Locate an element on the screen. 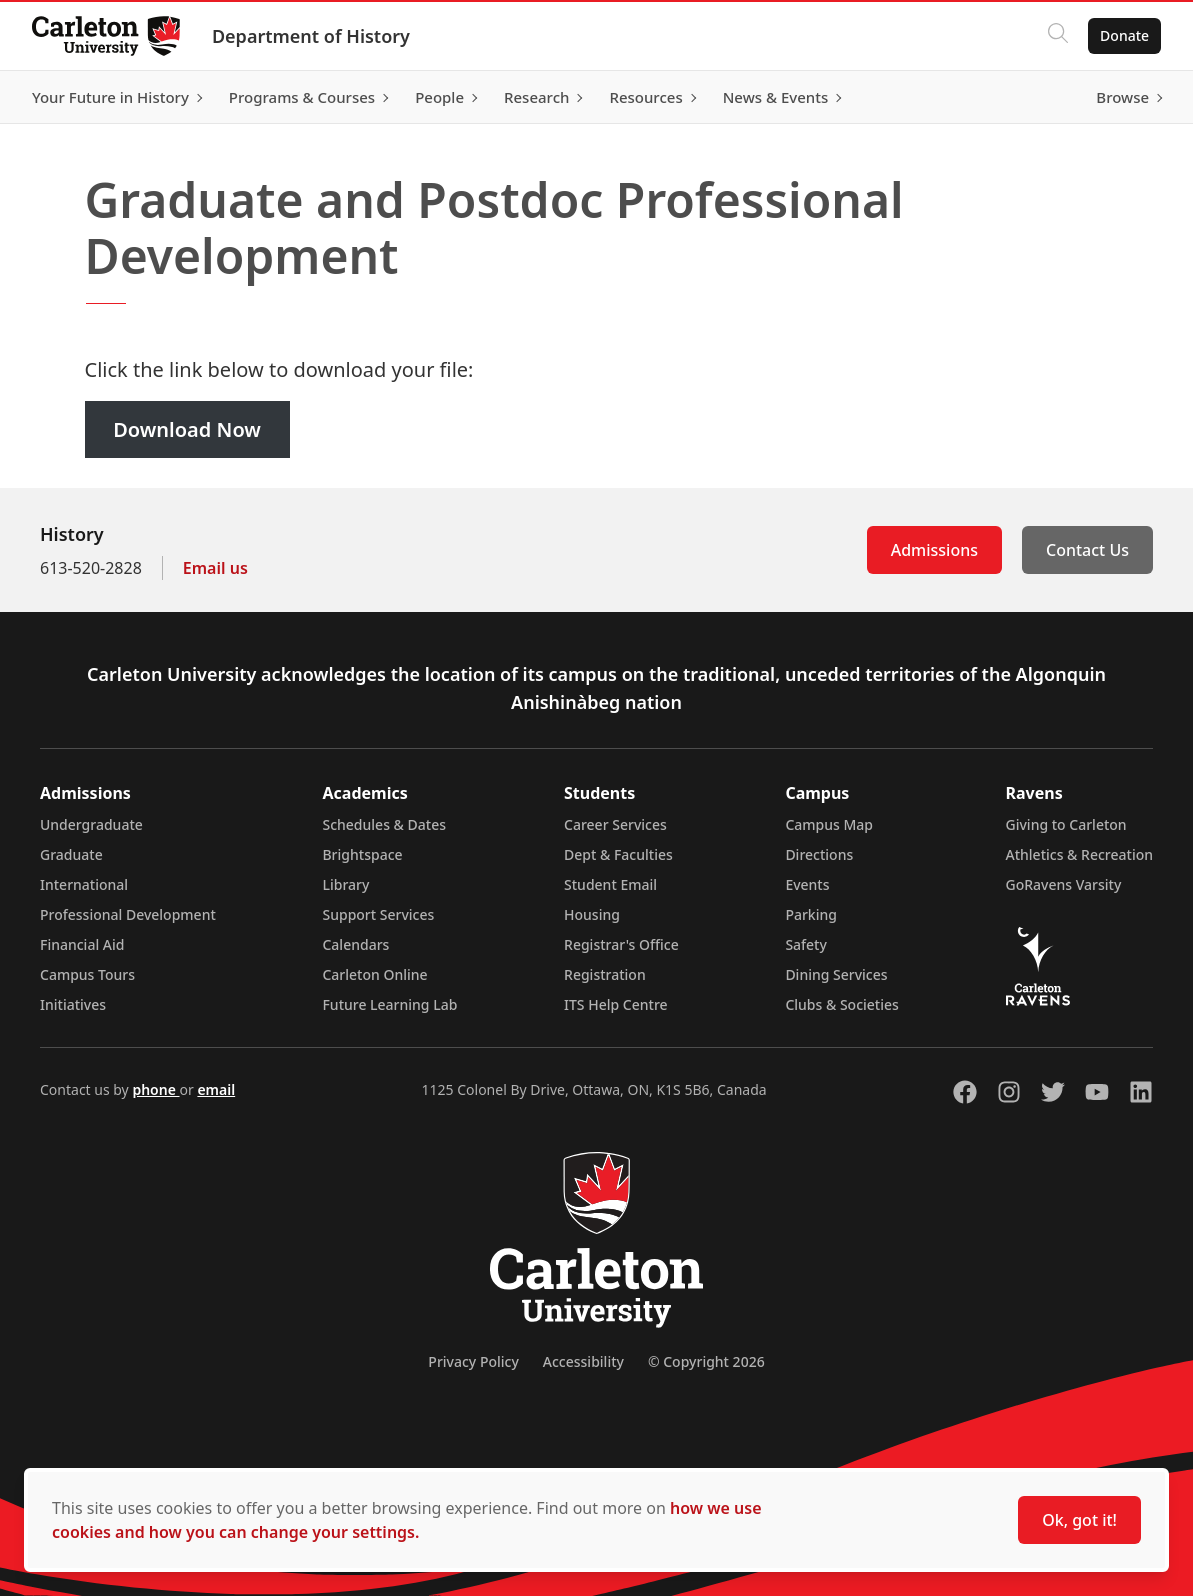 The width and height of the screenshot is (1193, 1596). phone is located at coordinates (155, 1089).